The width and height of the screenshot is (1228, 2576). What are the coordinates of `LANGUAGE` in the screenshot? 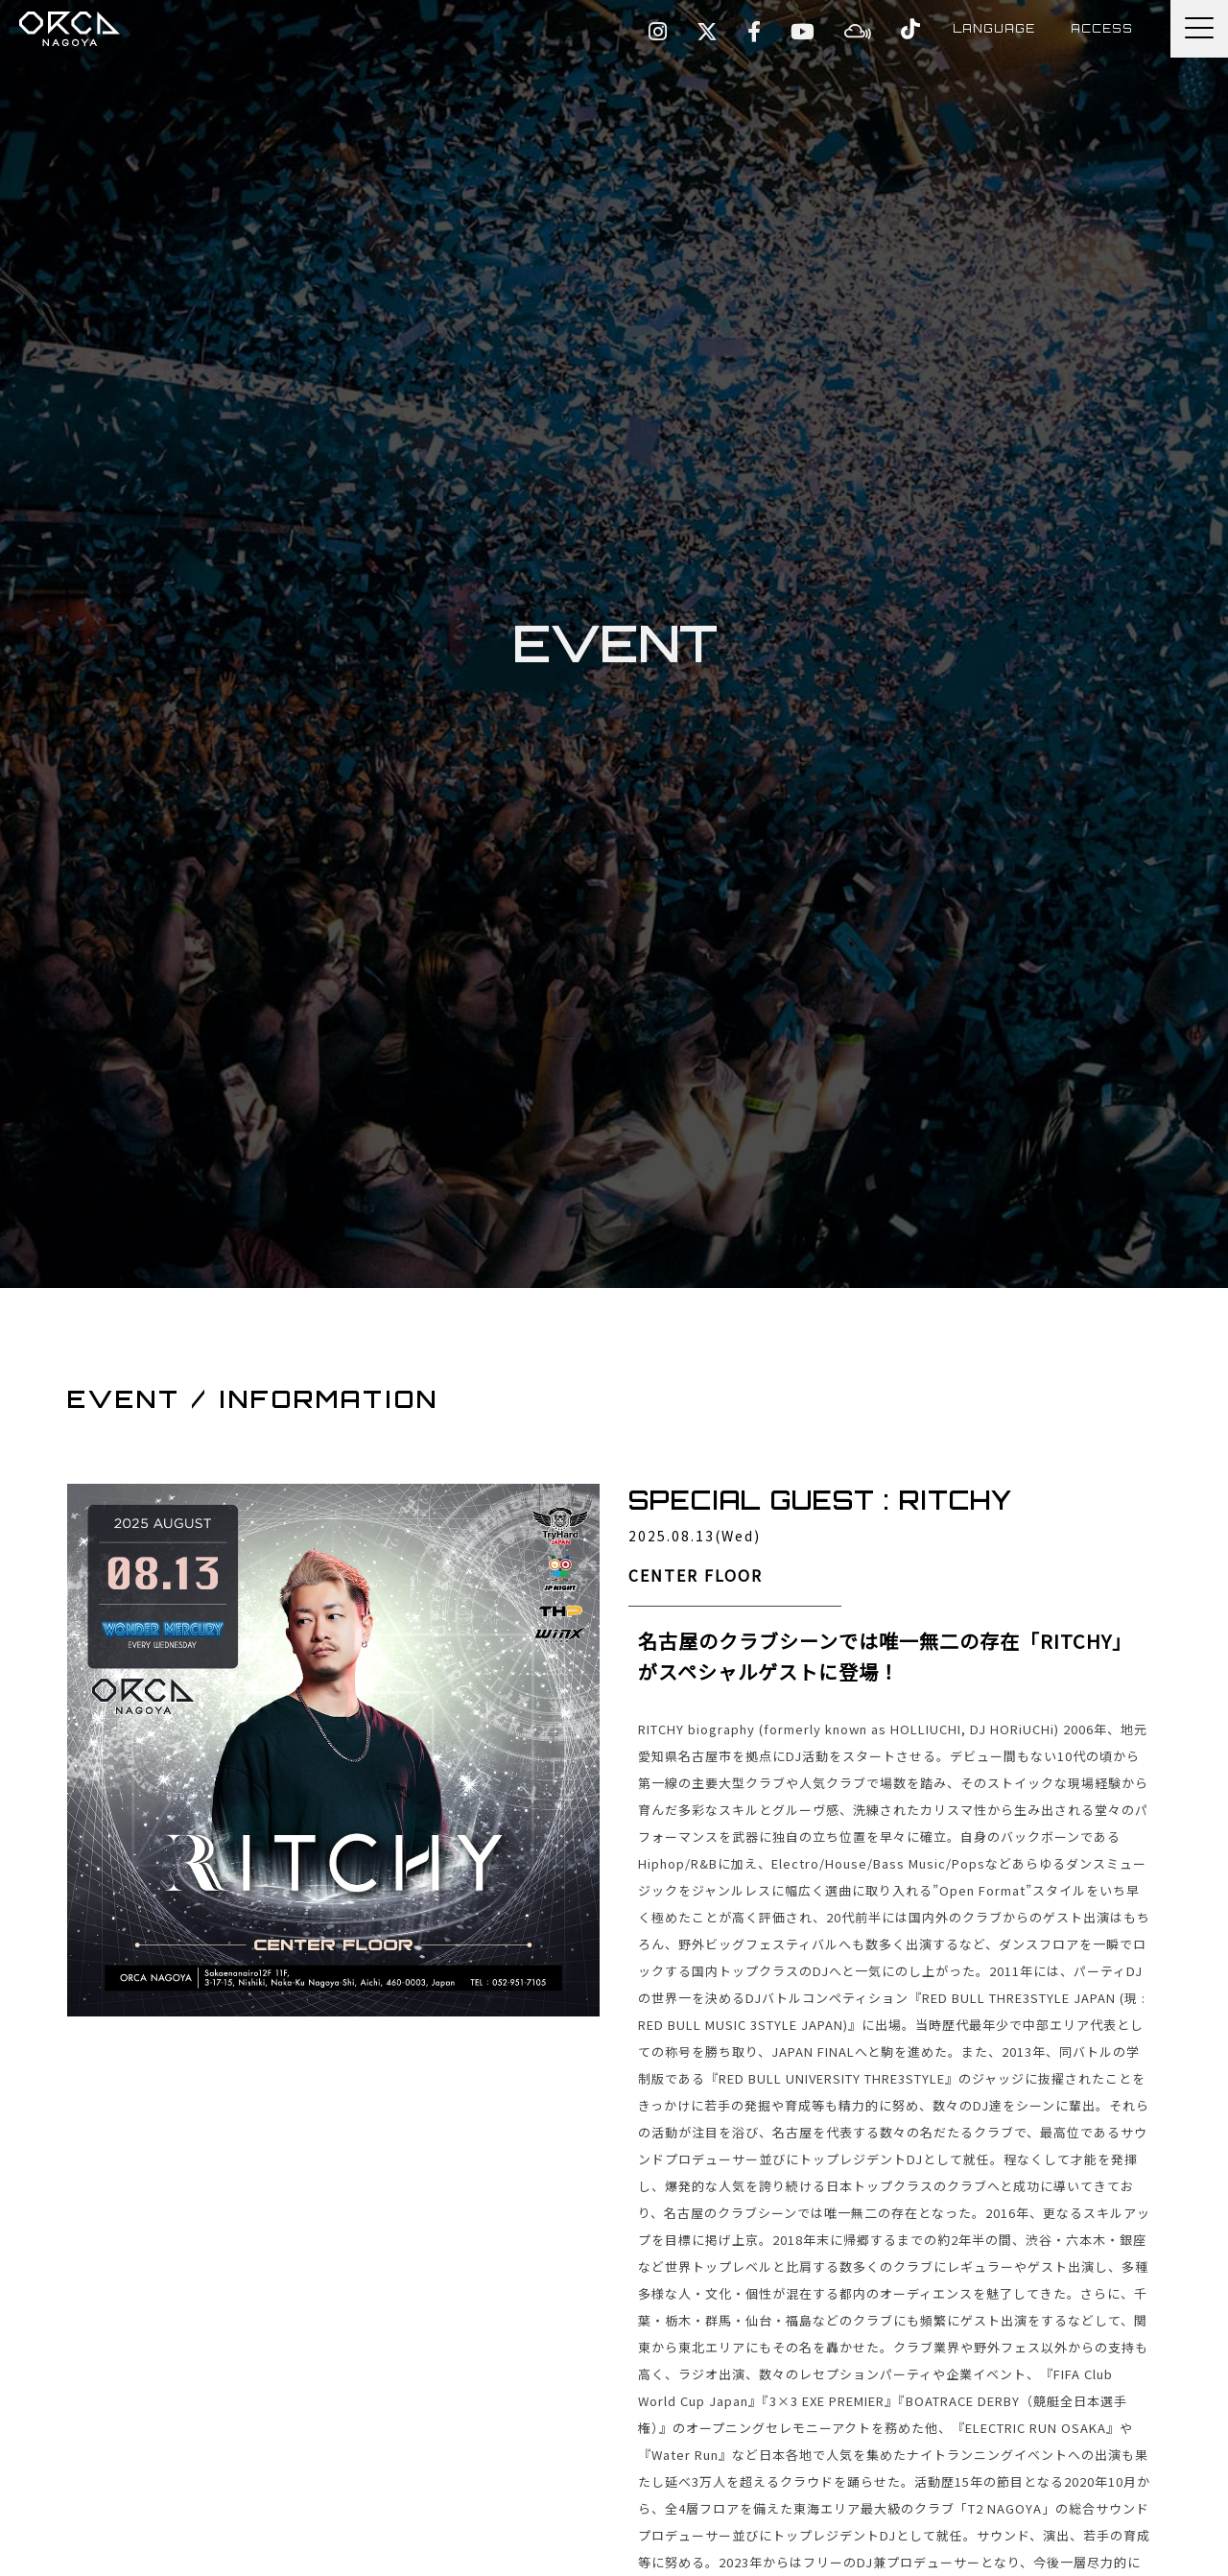 It's located at (982, 28).